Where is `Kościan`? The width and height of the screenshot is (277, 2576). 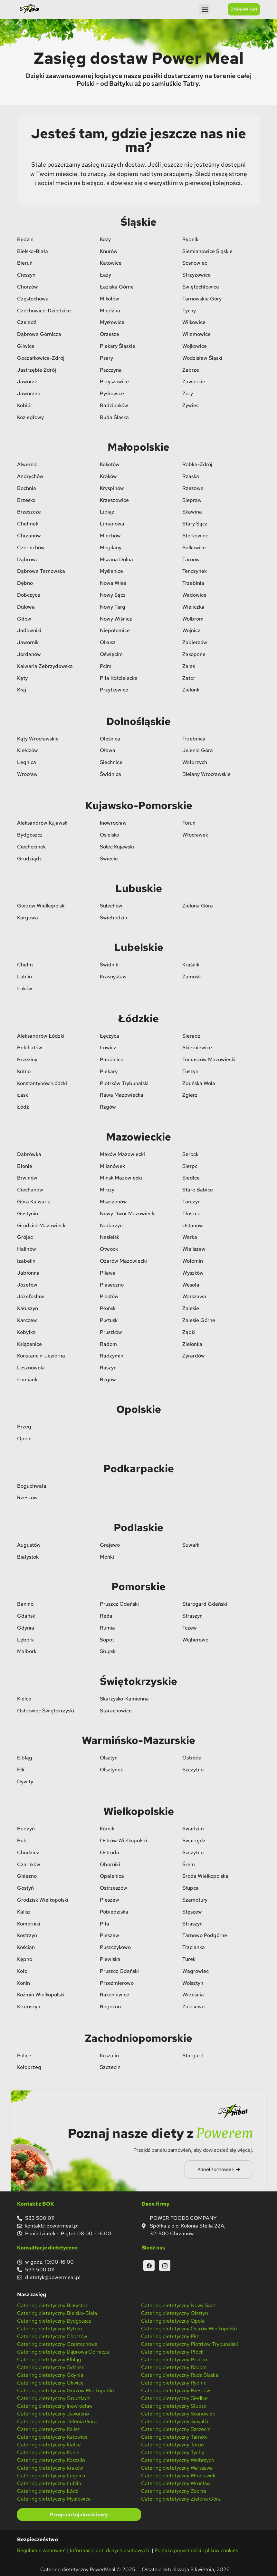 Kościan is located at coordinates (26, 1946).